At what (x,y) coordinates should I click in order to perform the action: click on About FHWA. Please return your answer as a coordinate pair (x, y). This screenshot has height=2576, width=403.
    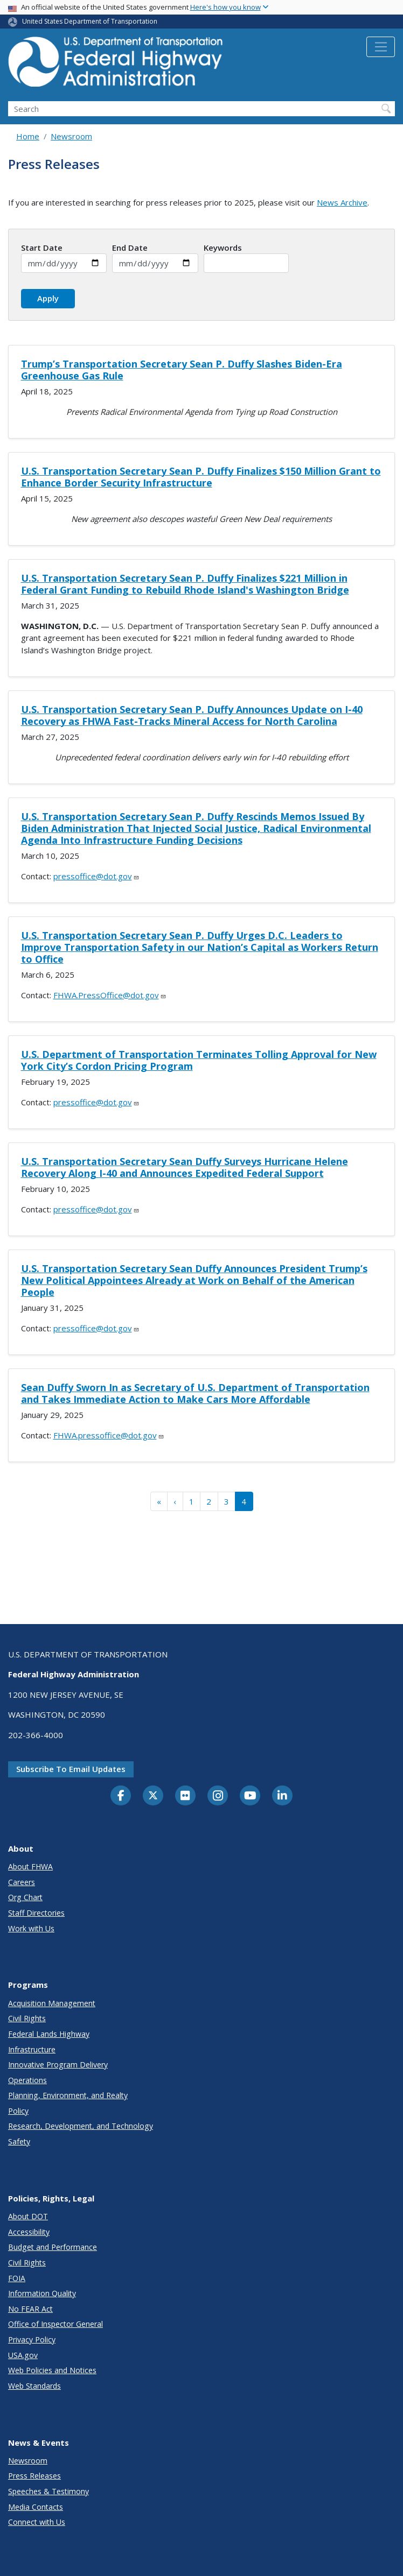
    Looking at the image, I should click on (30, 1866).